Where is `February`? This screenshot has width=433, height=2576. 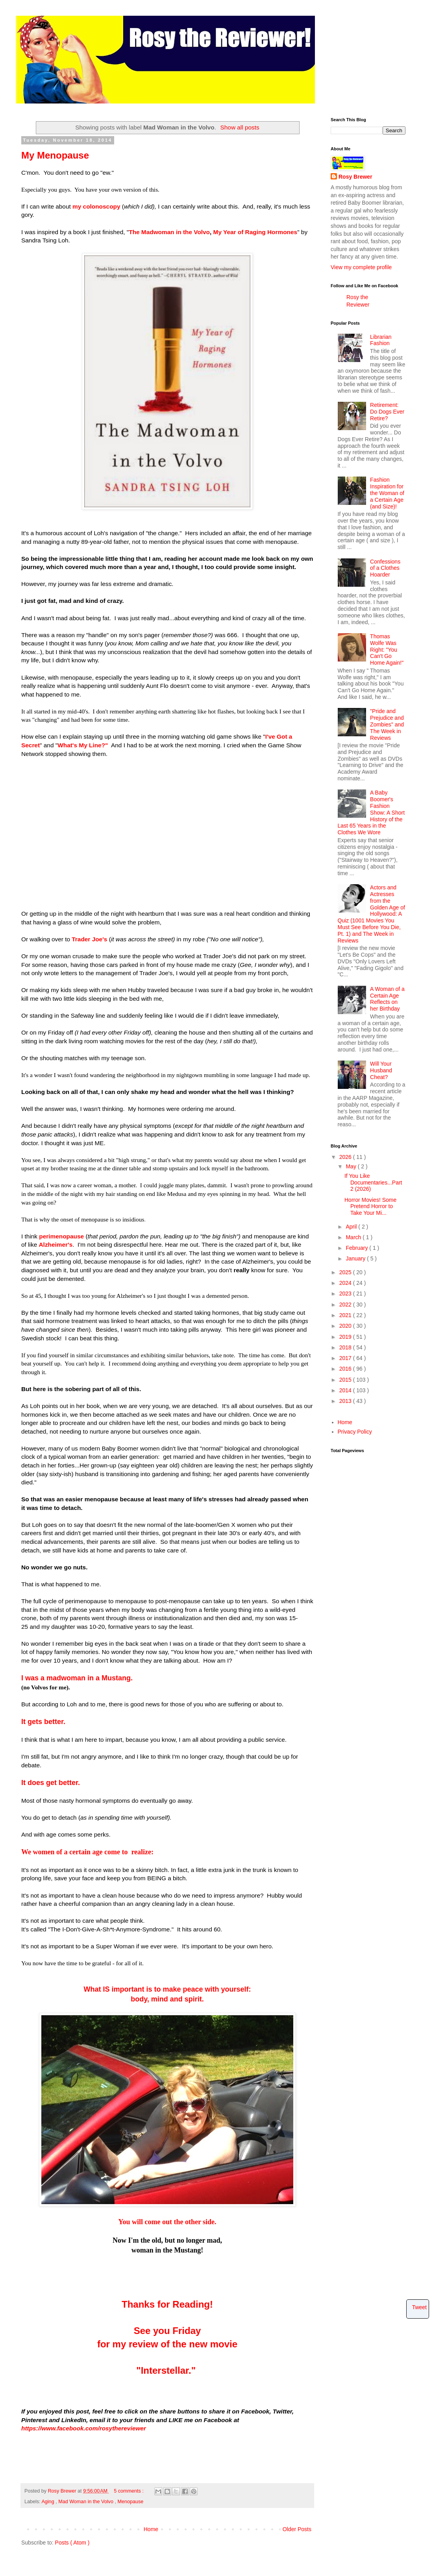
February is located at coordinates (357, 1248).